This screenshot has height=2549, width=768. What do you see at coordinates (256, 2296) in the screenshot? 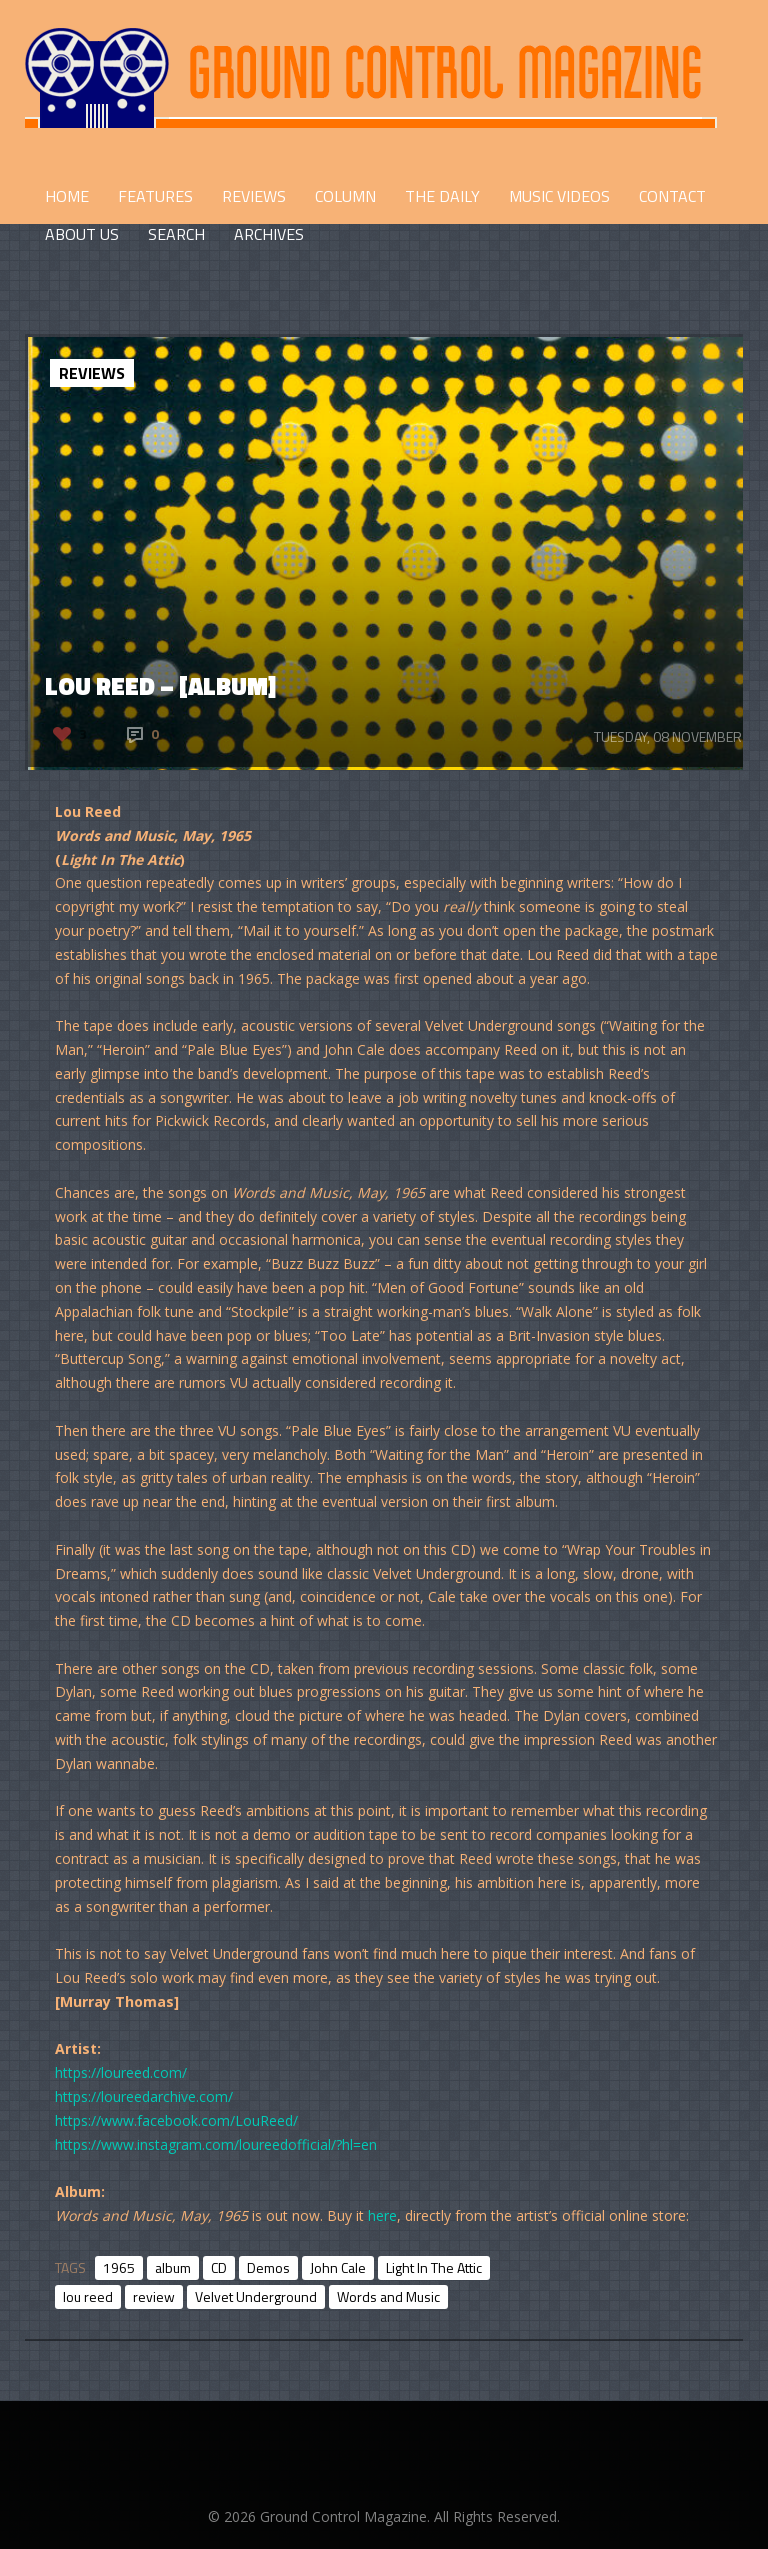
I see `Velvet Underground` at bounding box center [256, 2296].